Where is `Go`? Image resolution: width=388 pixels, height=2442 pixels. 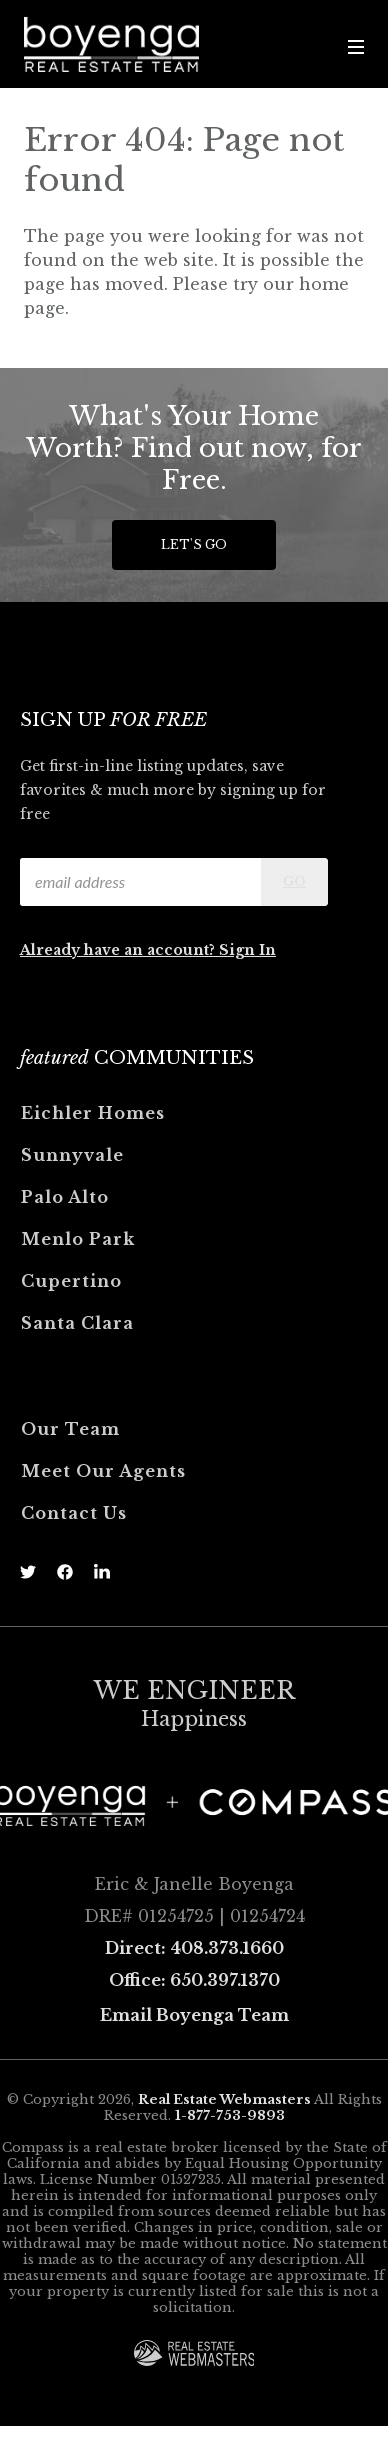
Go is located at coordinates (294, 881).